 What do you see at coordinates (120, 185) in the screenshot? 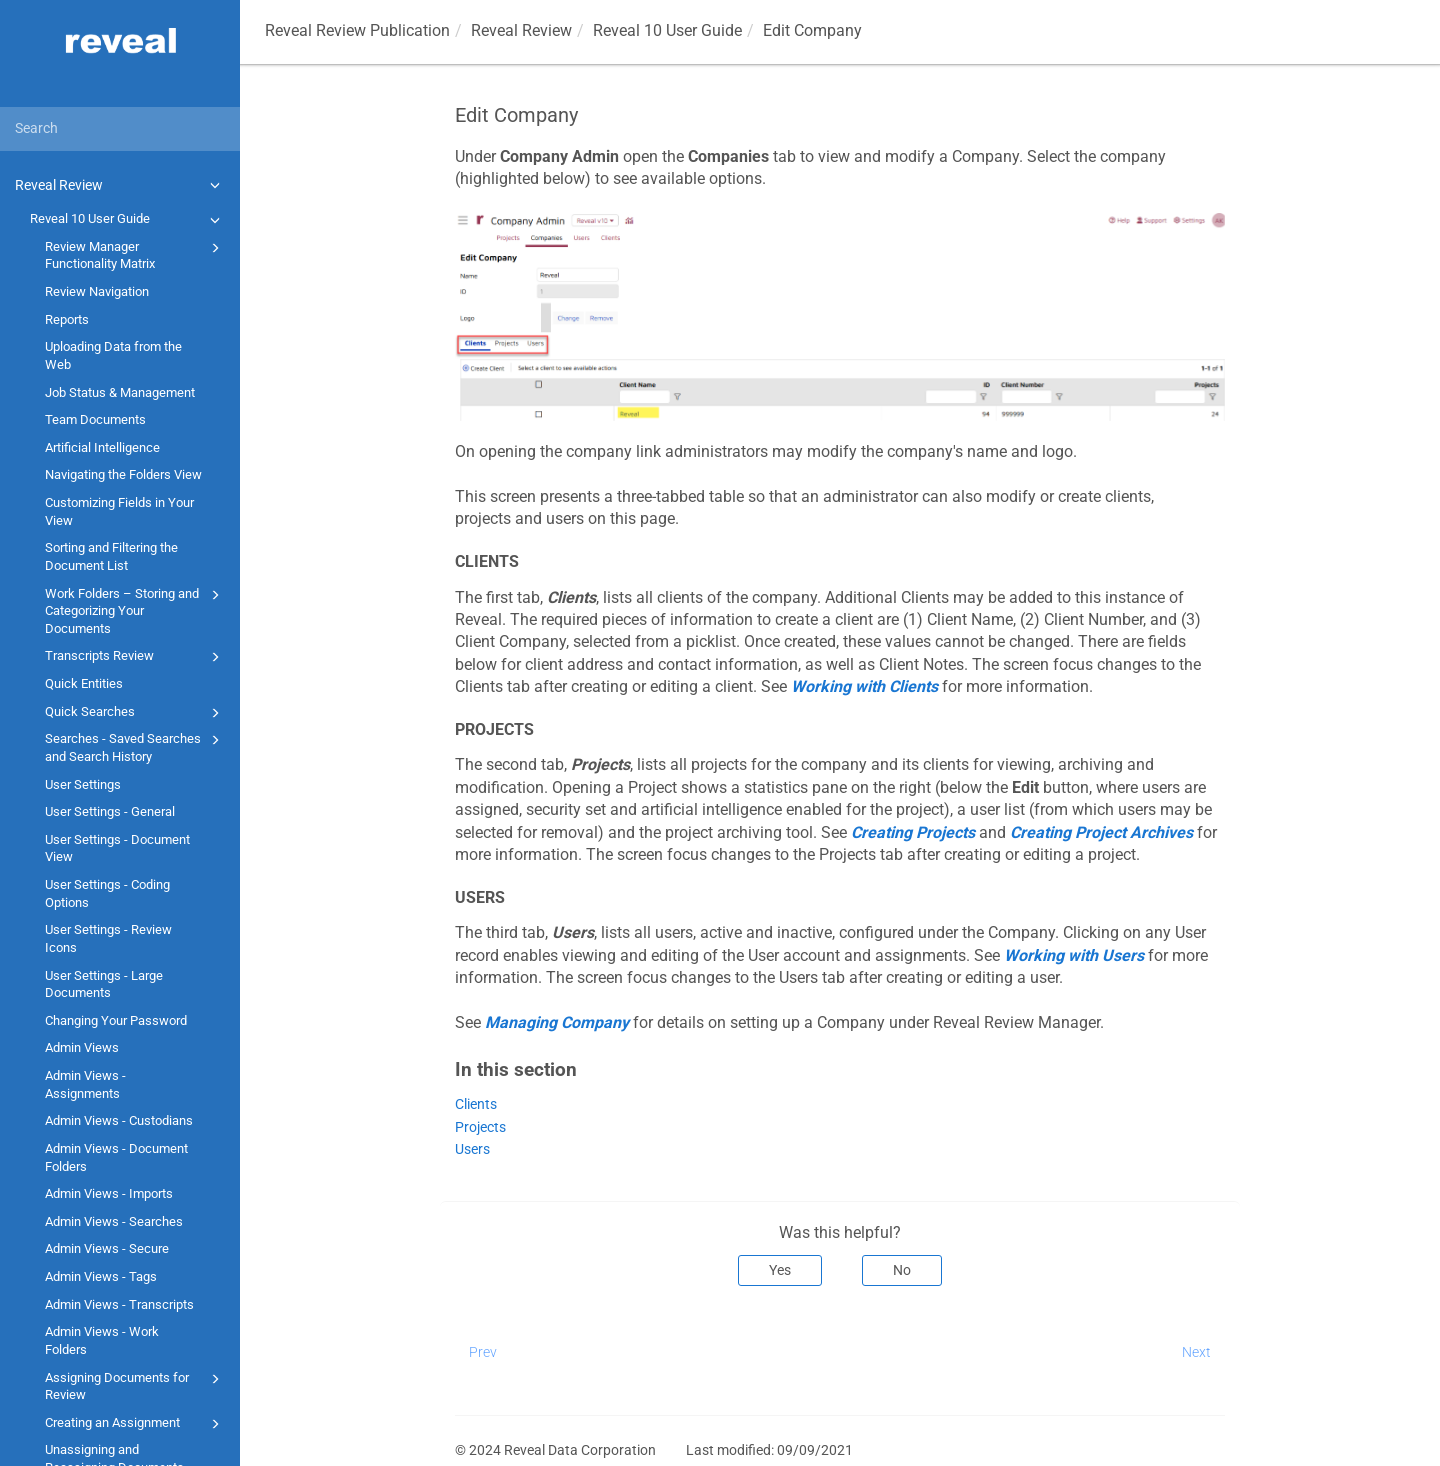
I see `Reveal Review` at bounding box center [120, 185].